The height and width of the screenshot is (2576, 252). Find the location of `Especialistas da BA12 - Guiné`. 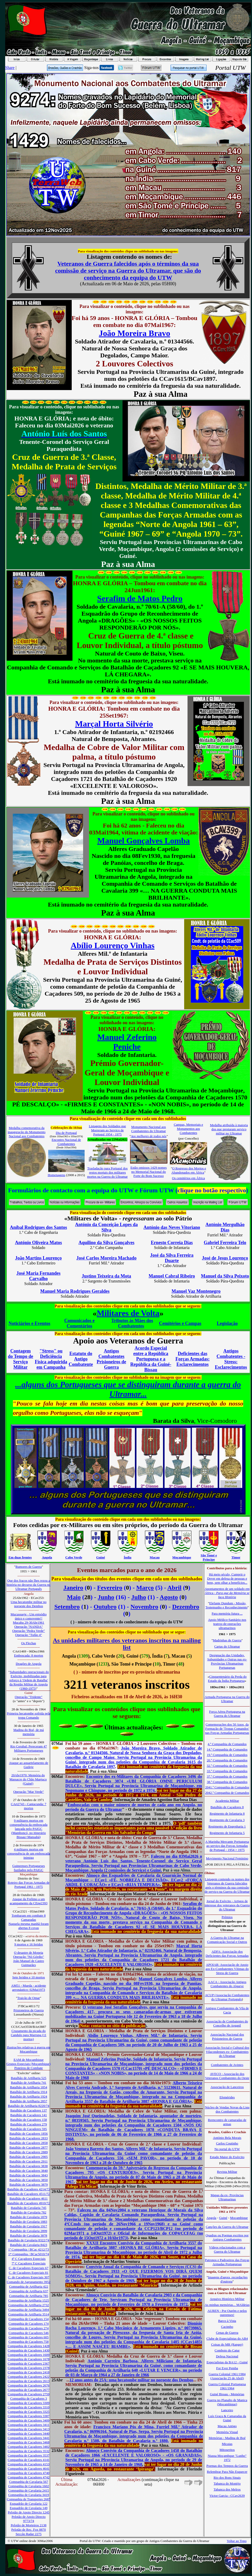

Especialistas da BA12 - Guiné is located at coordinates (227, 2362).